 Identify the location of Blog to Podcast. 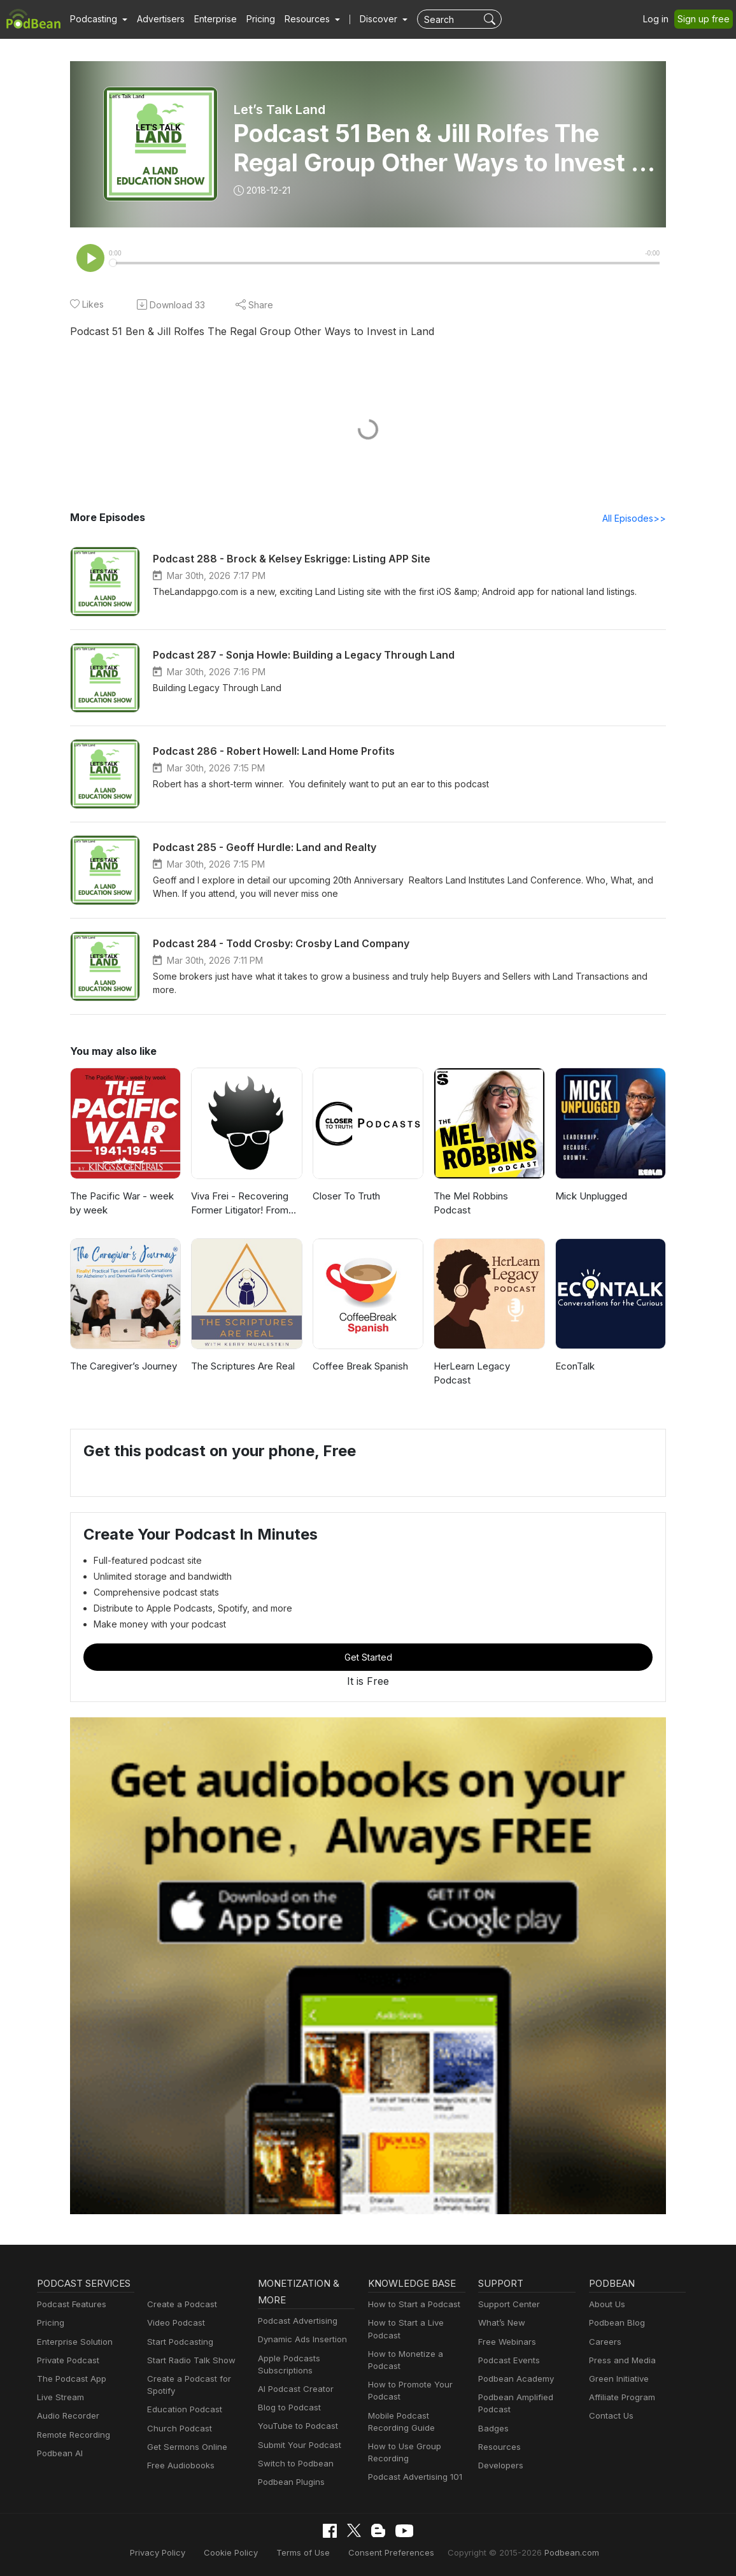
(289, 2407).